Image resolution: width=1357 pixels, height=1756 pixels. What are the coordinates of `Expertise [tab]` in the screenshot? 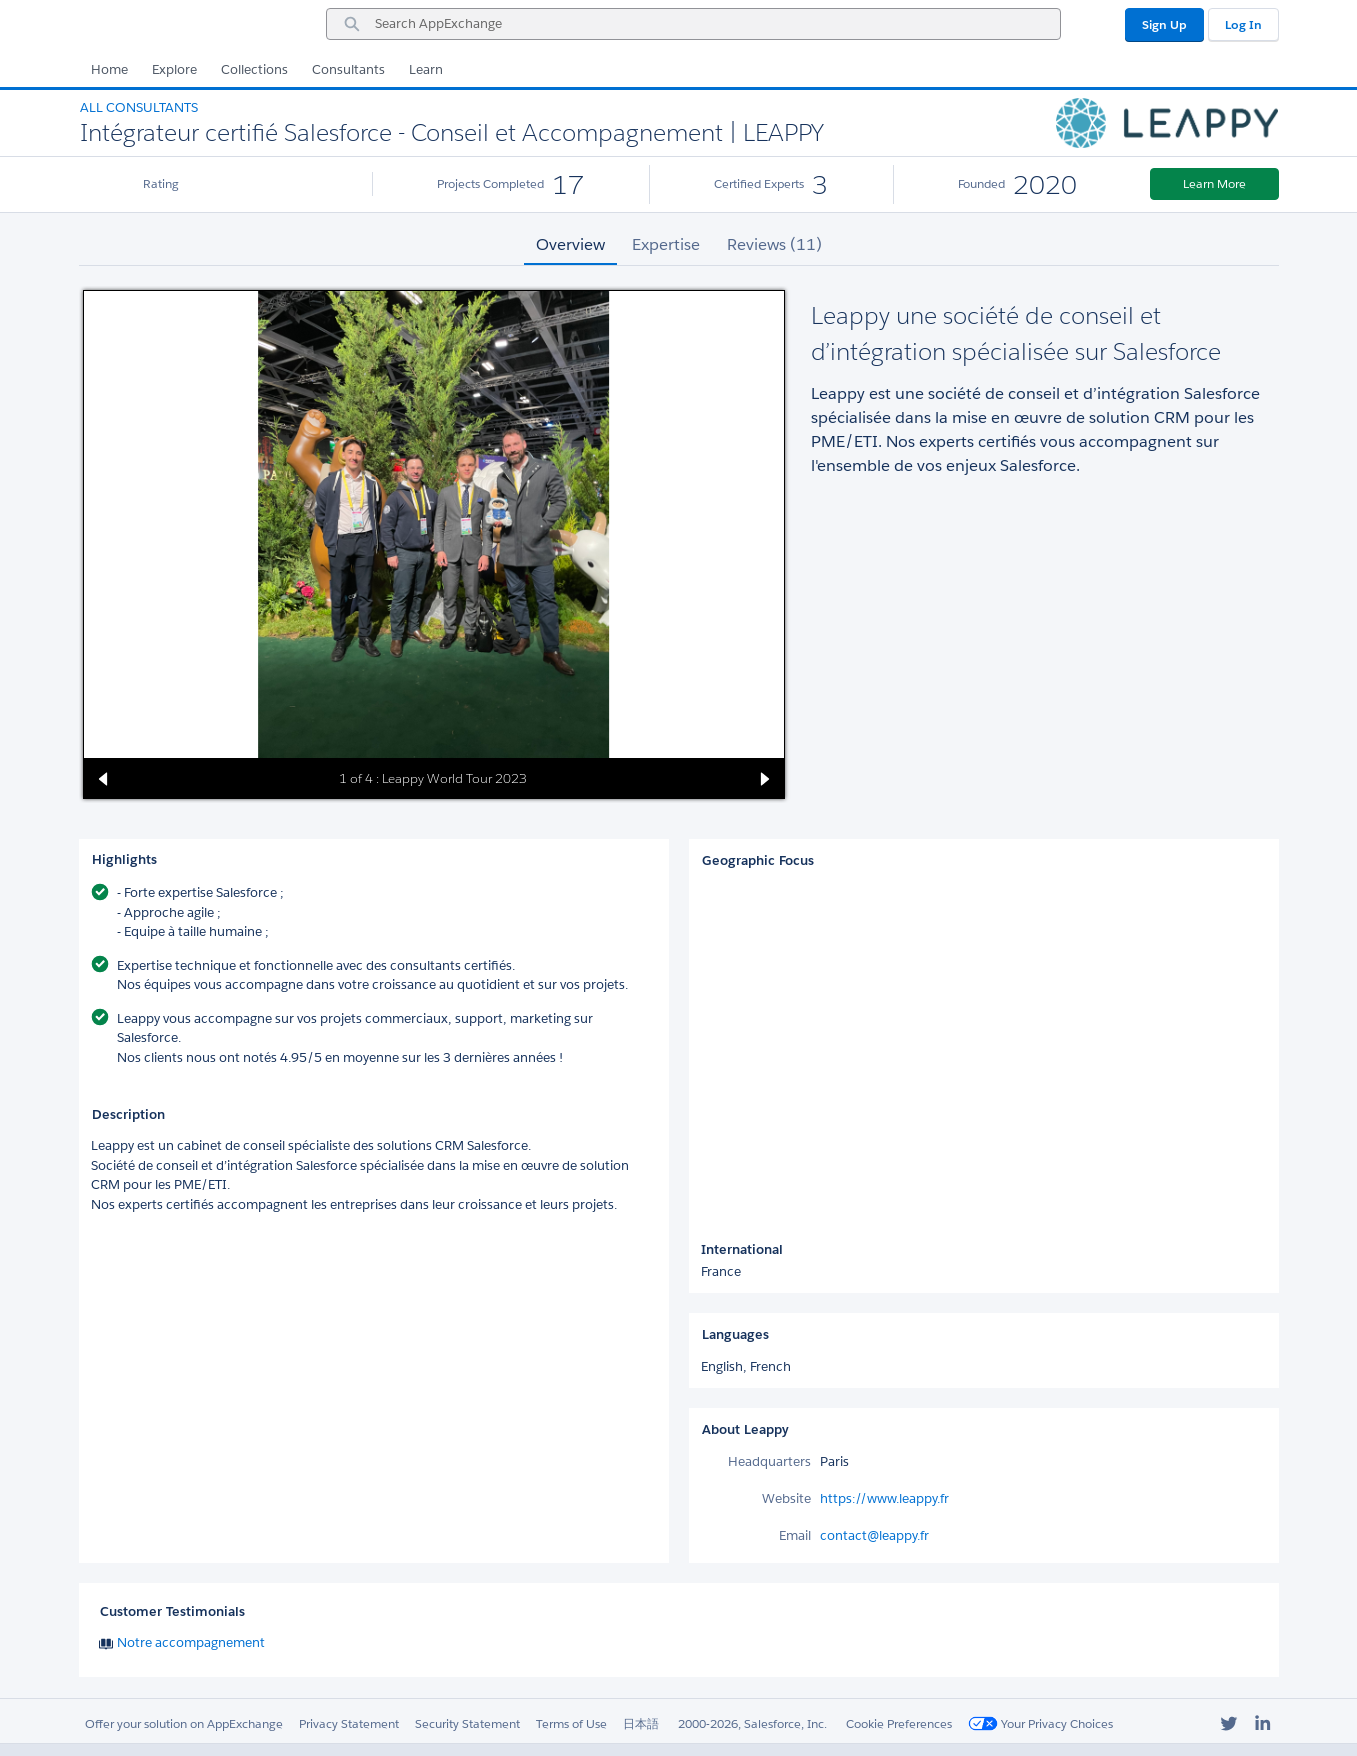 It's located at (666, 244).